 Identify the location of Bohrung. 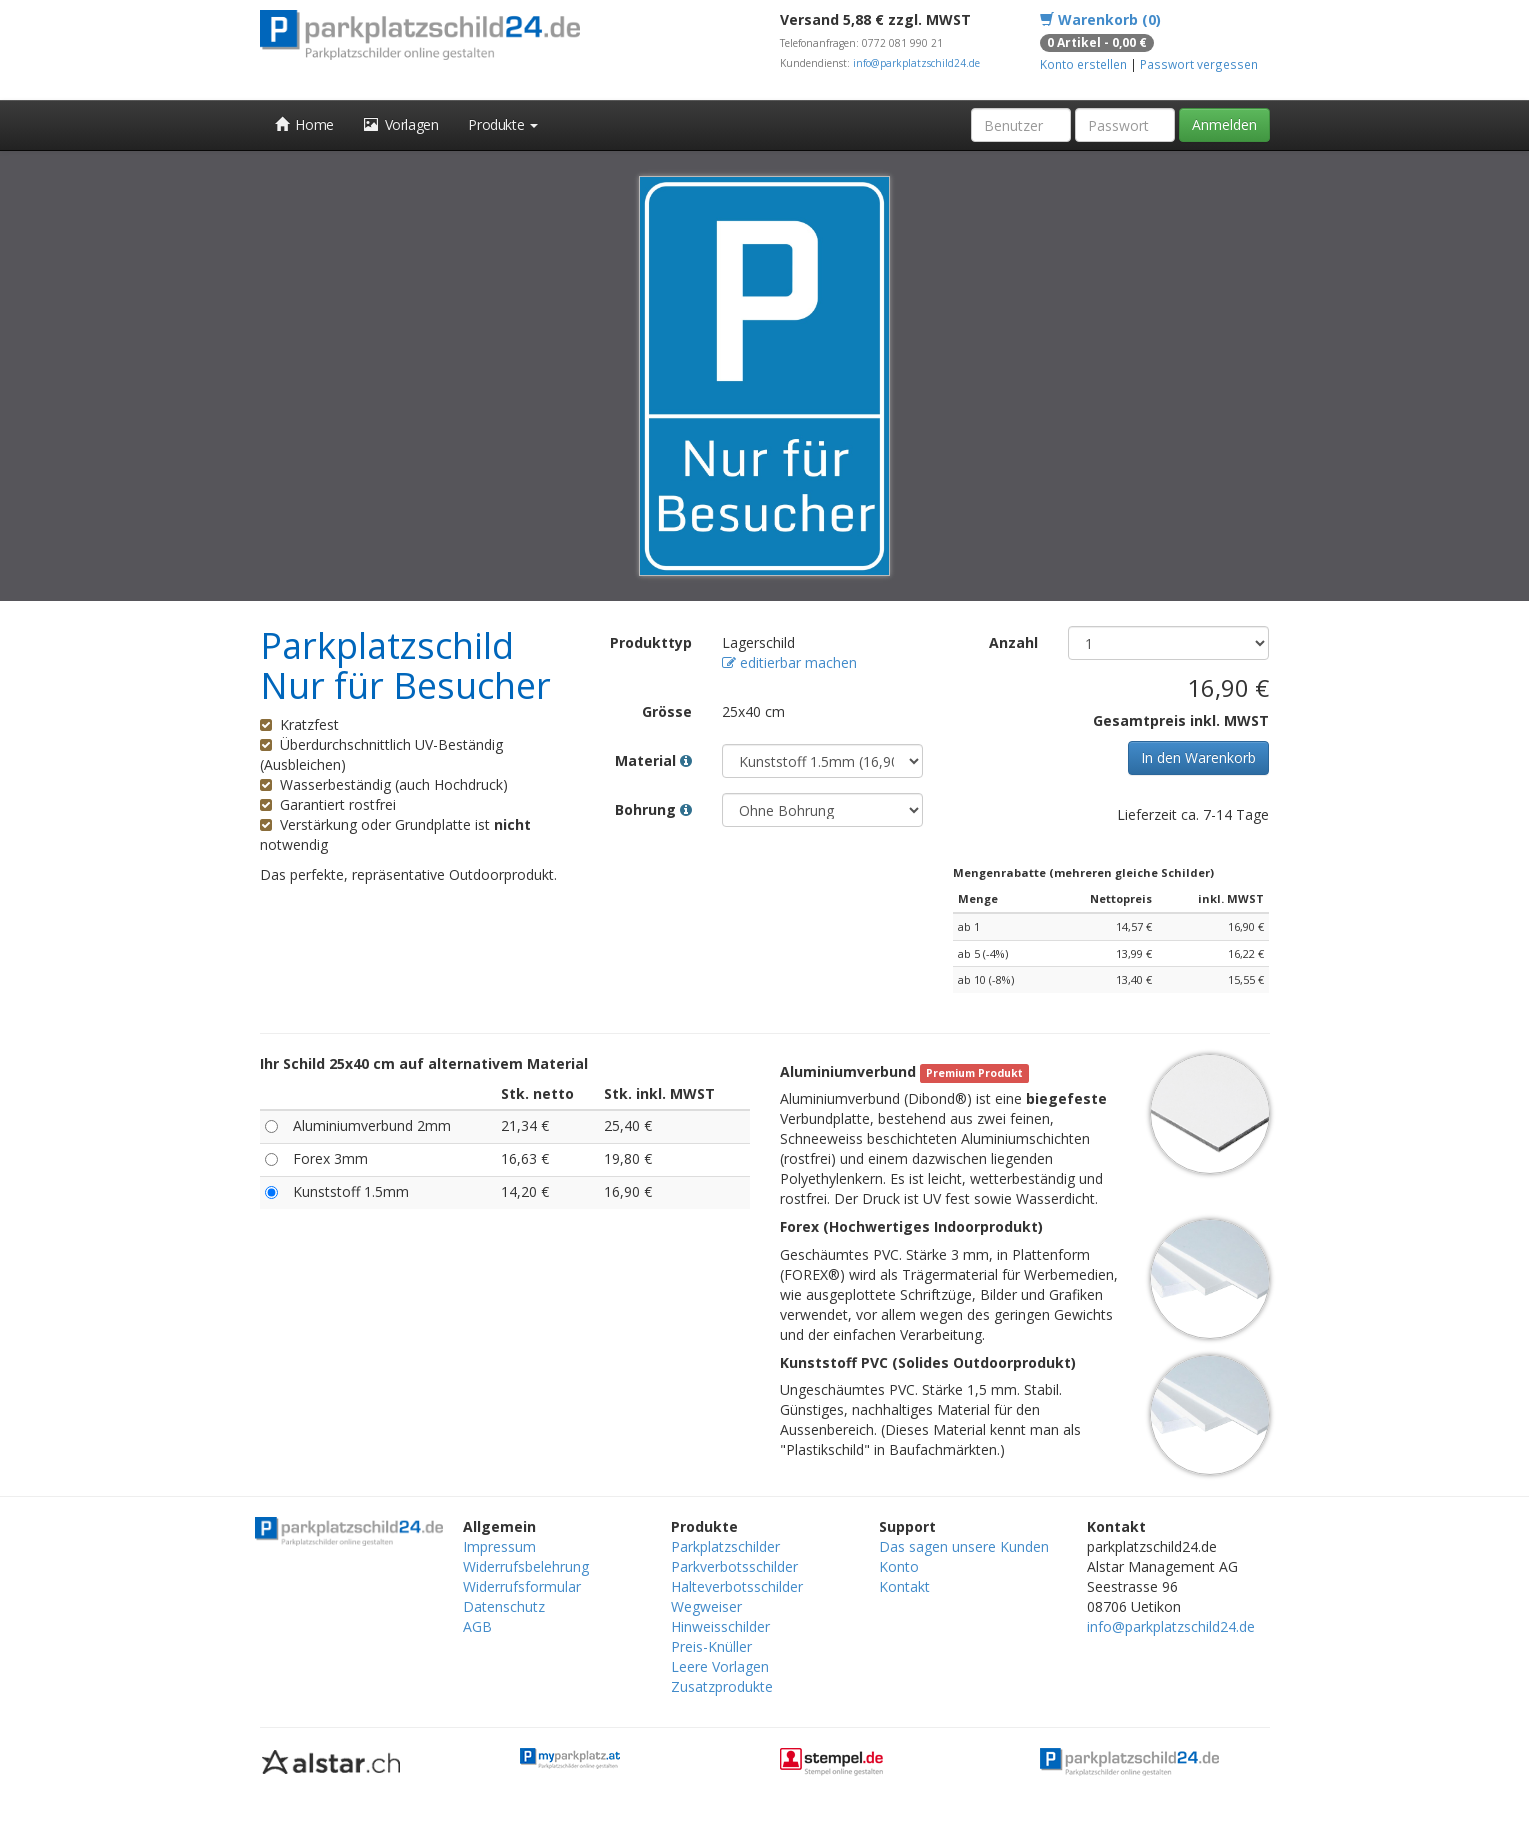
(653, 809).